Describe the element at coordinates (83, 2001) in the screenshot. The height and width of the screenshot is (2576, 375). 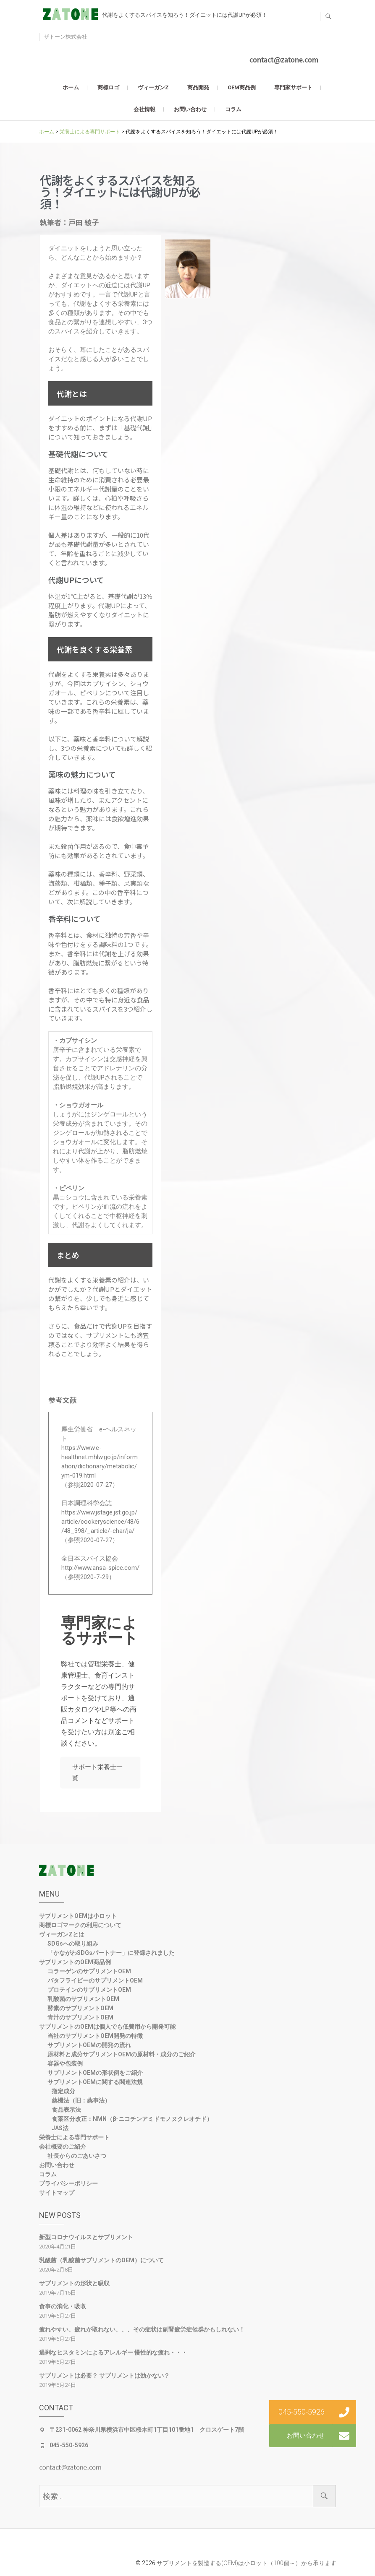
I see `乳酸菌のサプリメントOEM` at that location.